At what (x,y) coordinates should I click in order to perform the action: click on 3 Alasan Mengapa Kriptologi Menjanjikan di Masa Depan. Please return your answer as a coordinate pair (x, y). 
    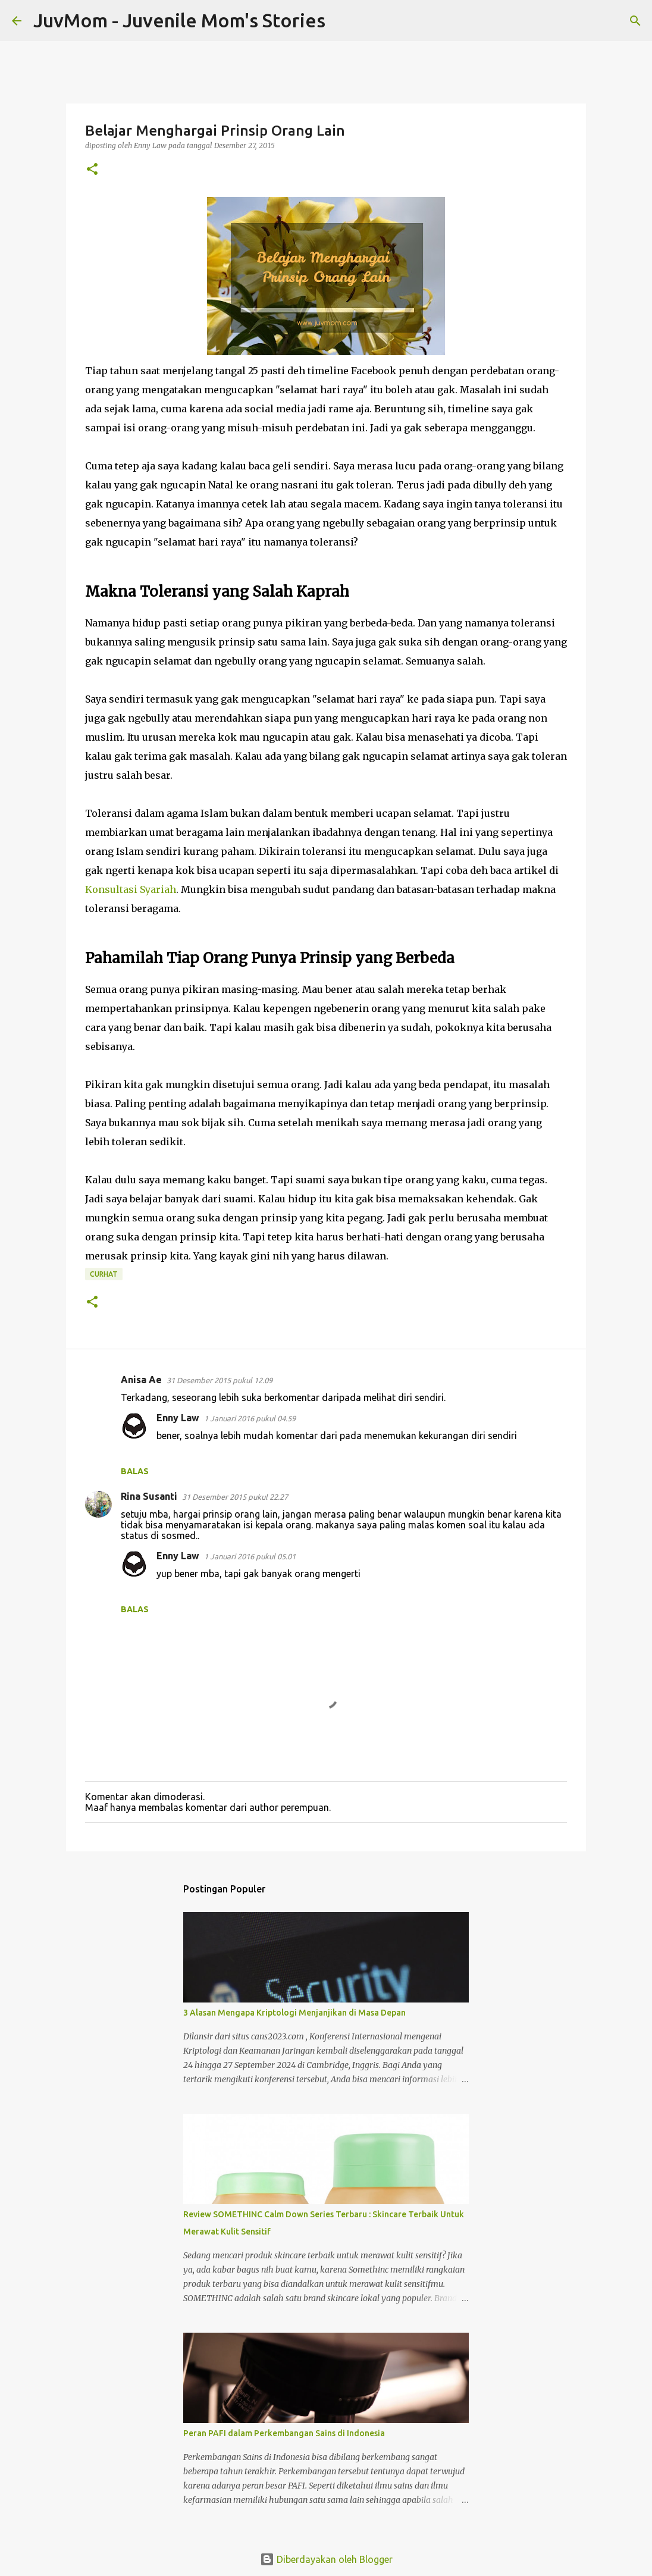
    Looking at the image, I should click on (294, 2012).